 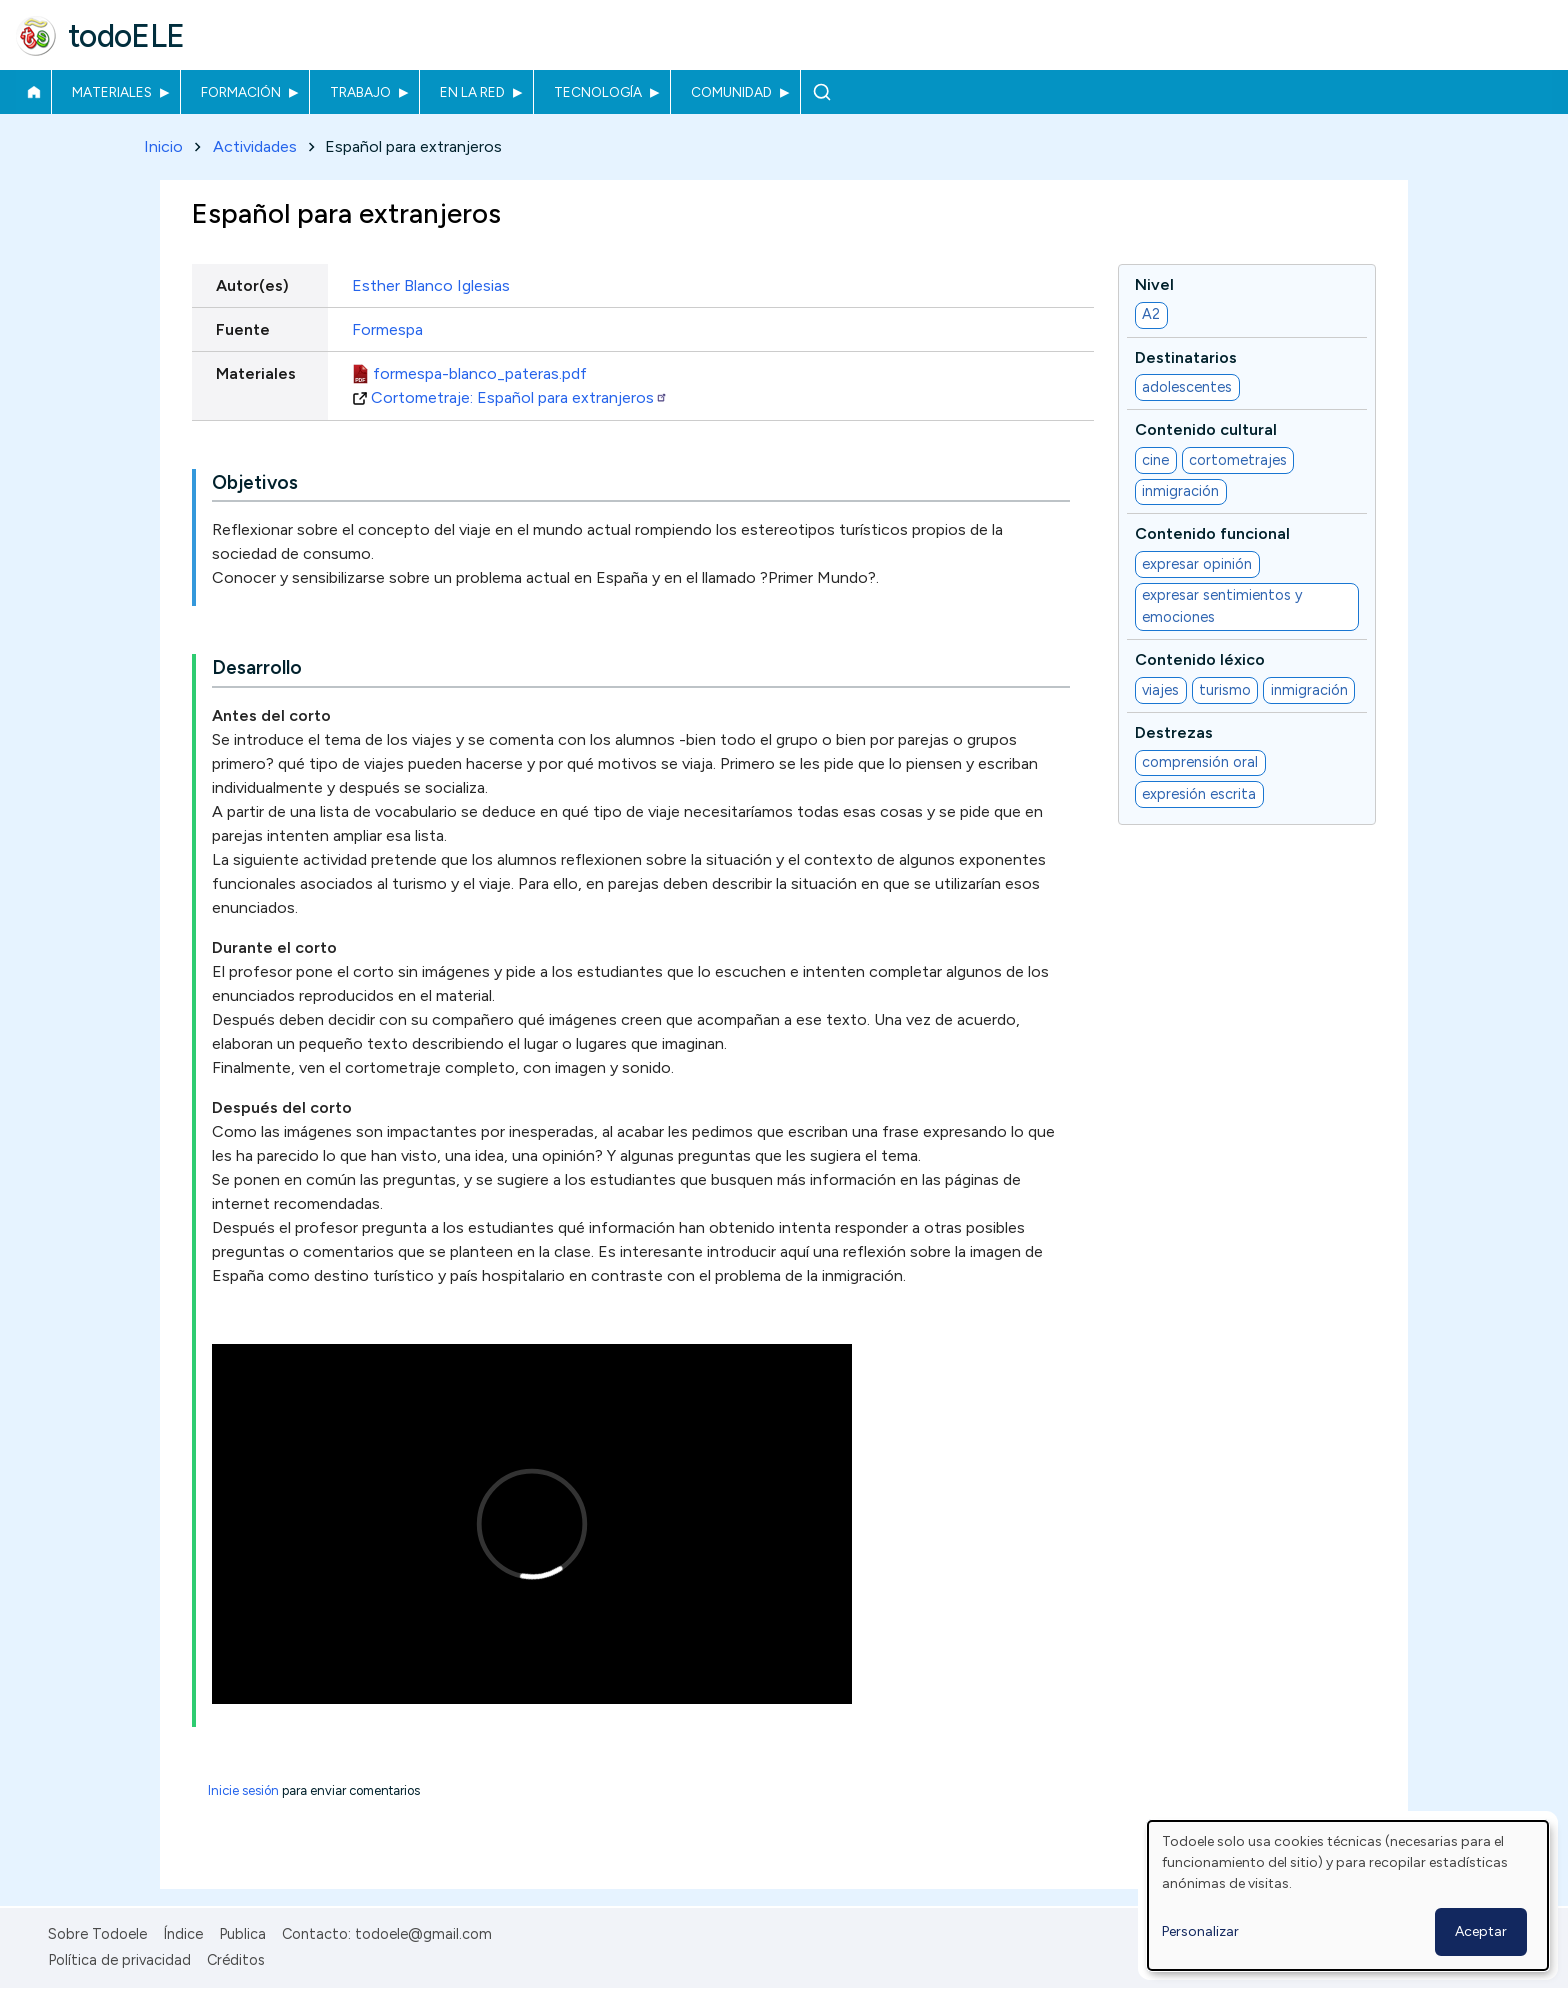 What do you see at coordinates (1481, 1931) in the screenshot?
I see `Aceptar` at bounding box center [1481, 1931].